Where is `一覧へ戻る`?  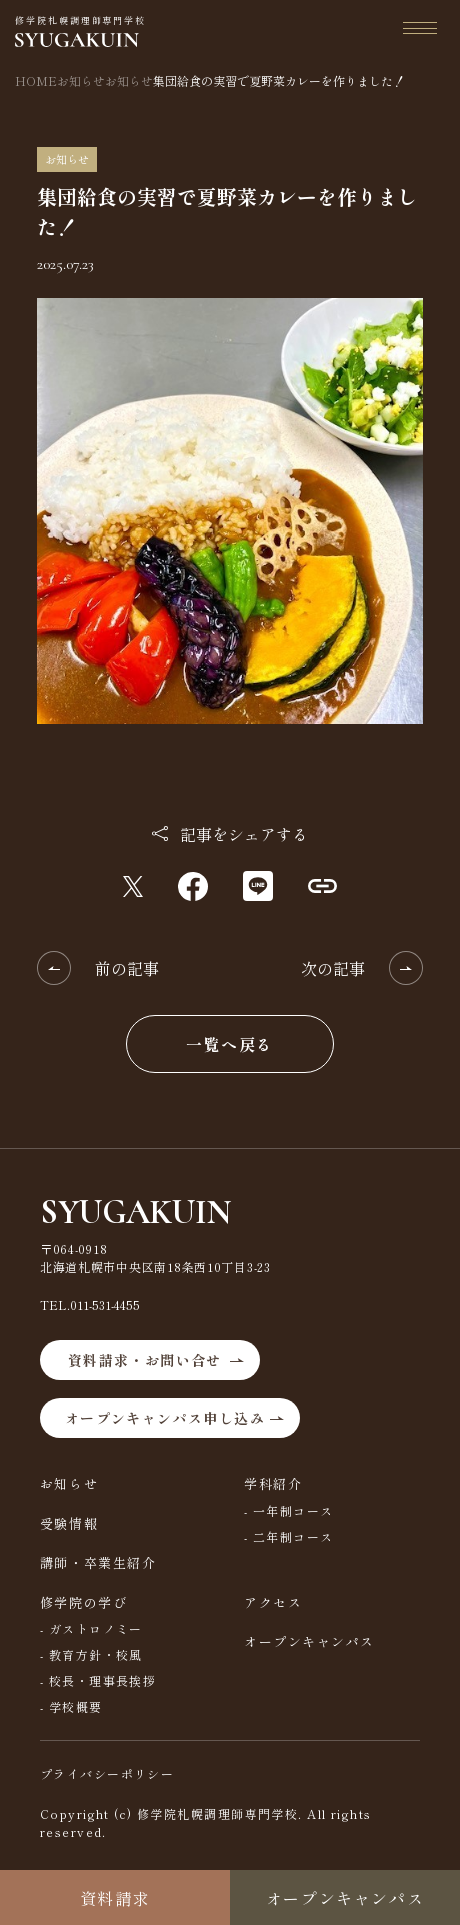
一覧へ戻る is located at coordinates (230, 1044).